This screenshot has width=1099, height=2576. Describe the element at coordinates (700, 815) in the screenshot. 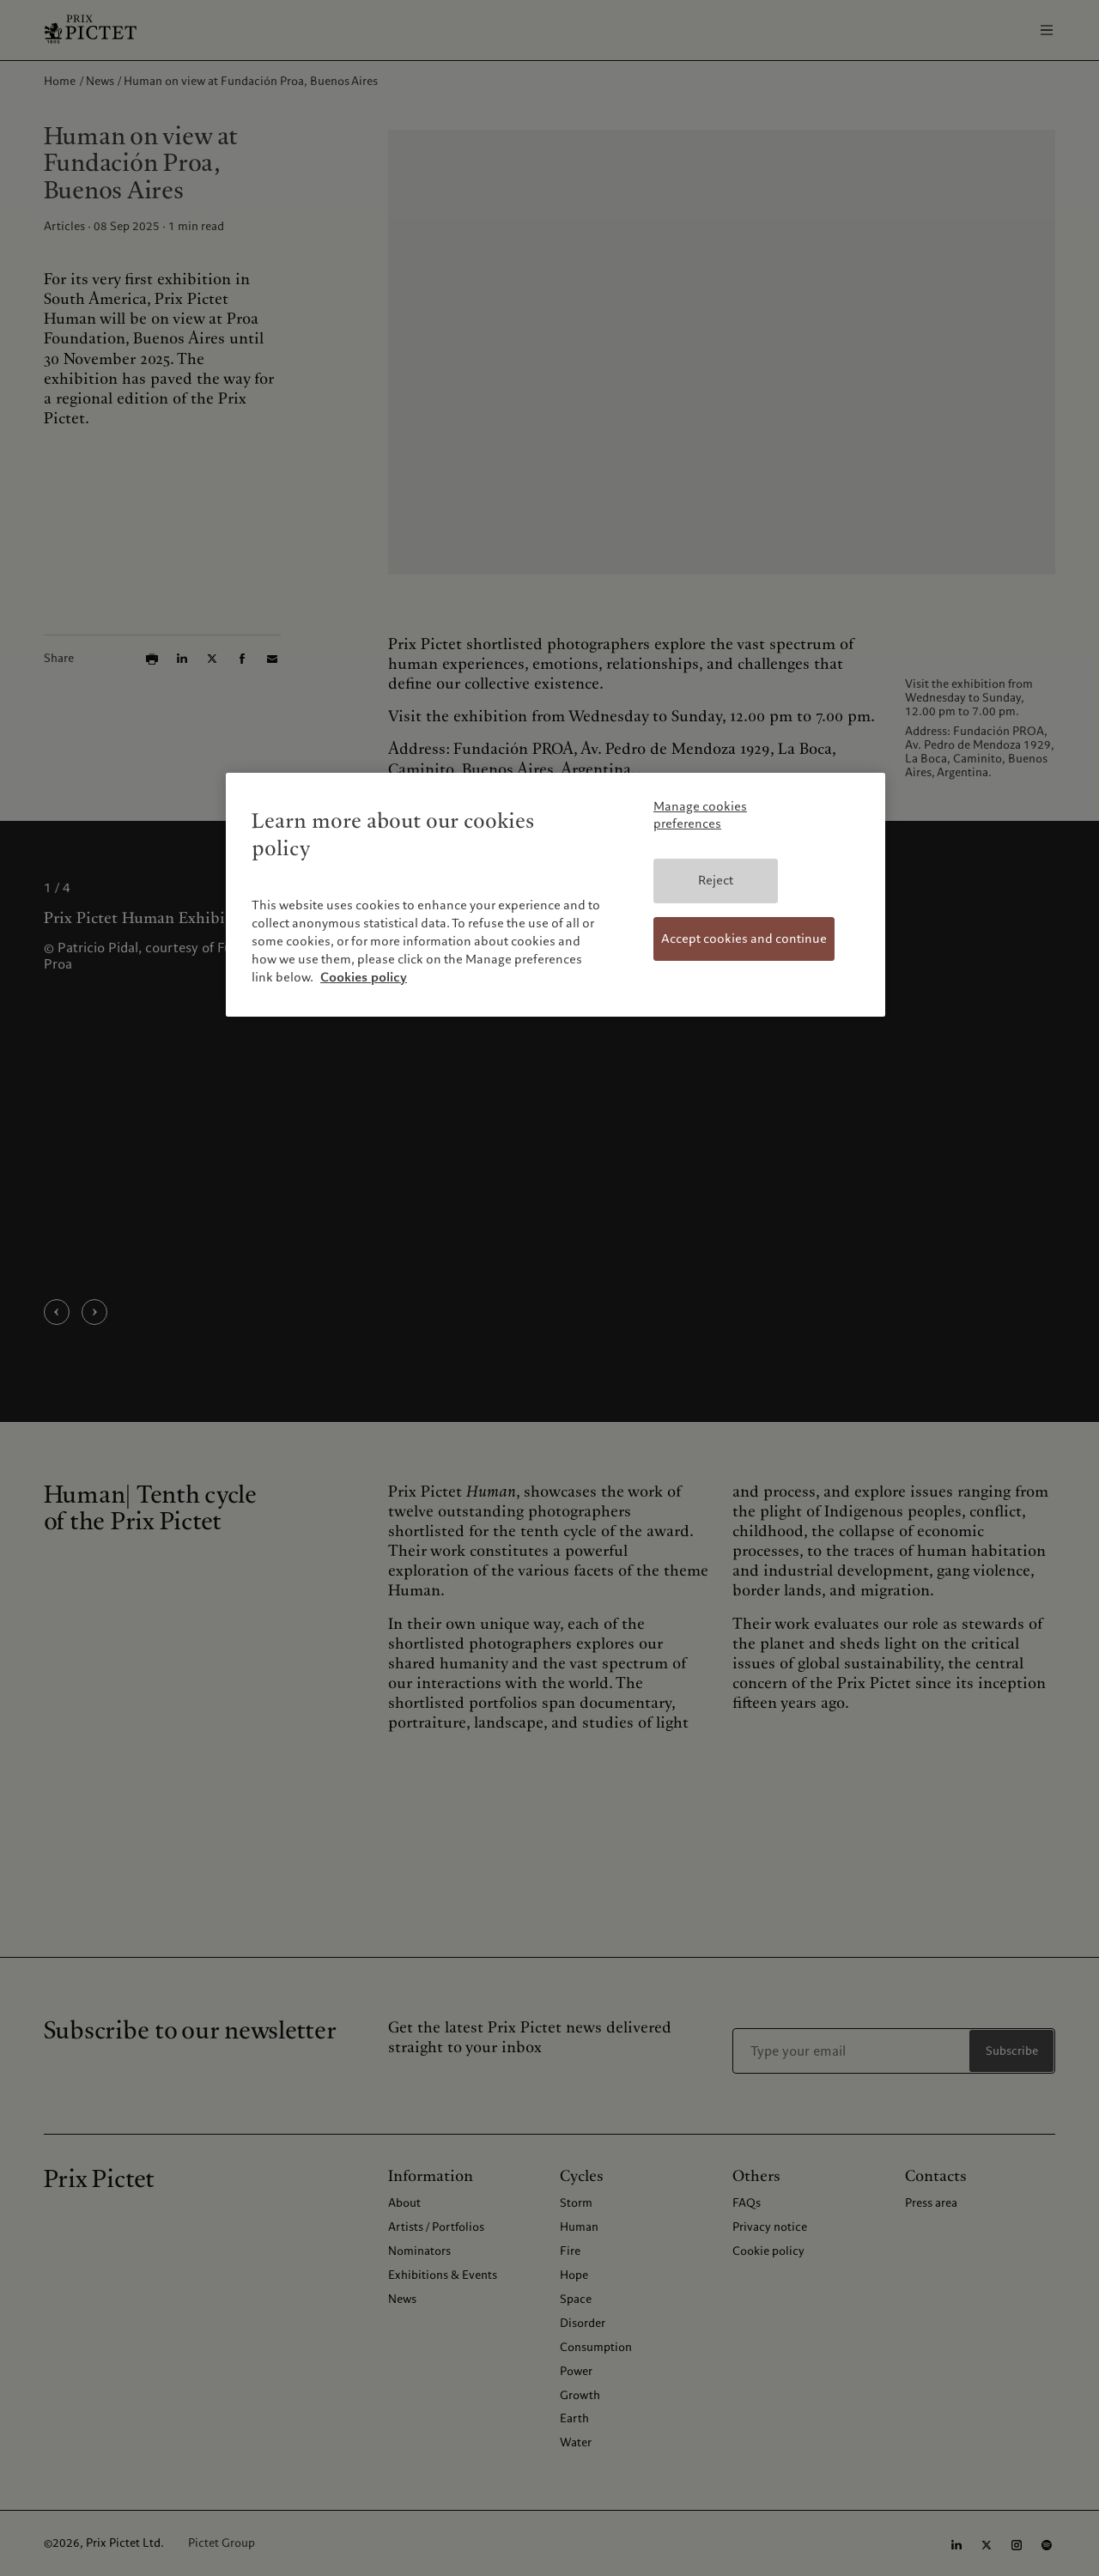

I see `Manage cookies preferences [Manage cookies preferences, Opens the preference center dialog]` at that location.